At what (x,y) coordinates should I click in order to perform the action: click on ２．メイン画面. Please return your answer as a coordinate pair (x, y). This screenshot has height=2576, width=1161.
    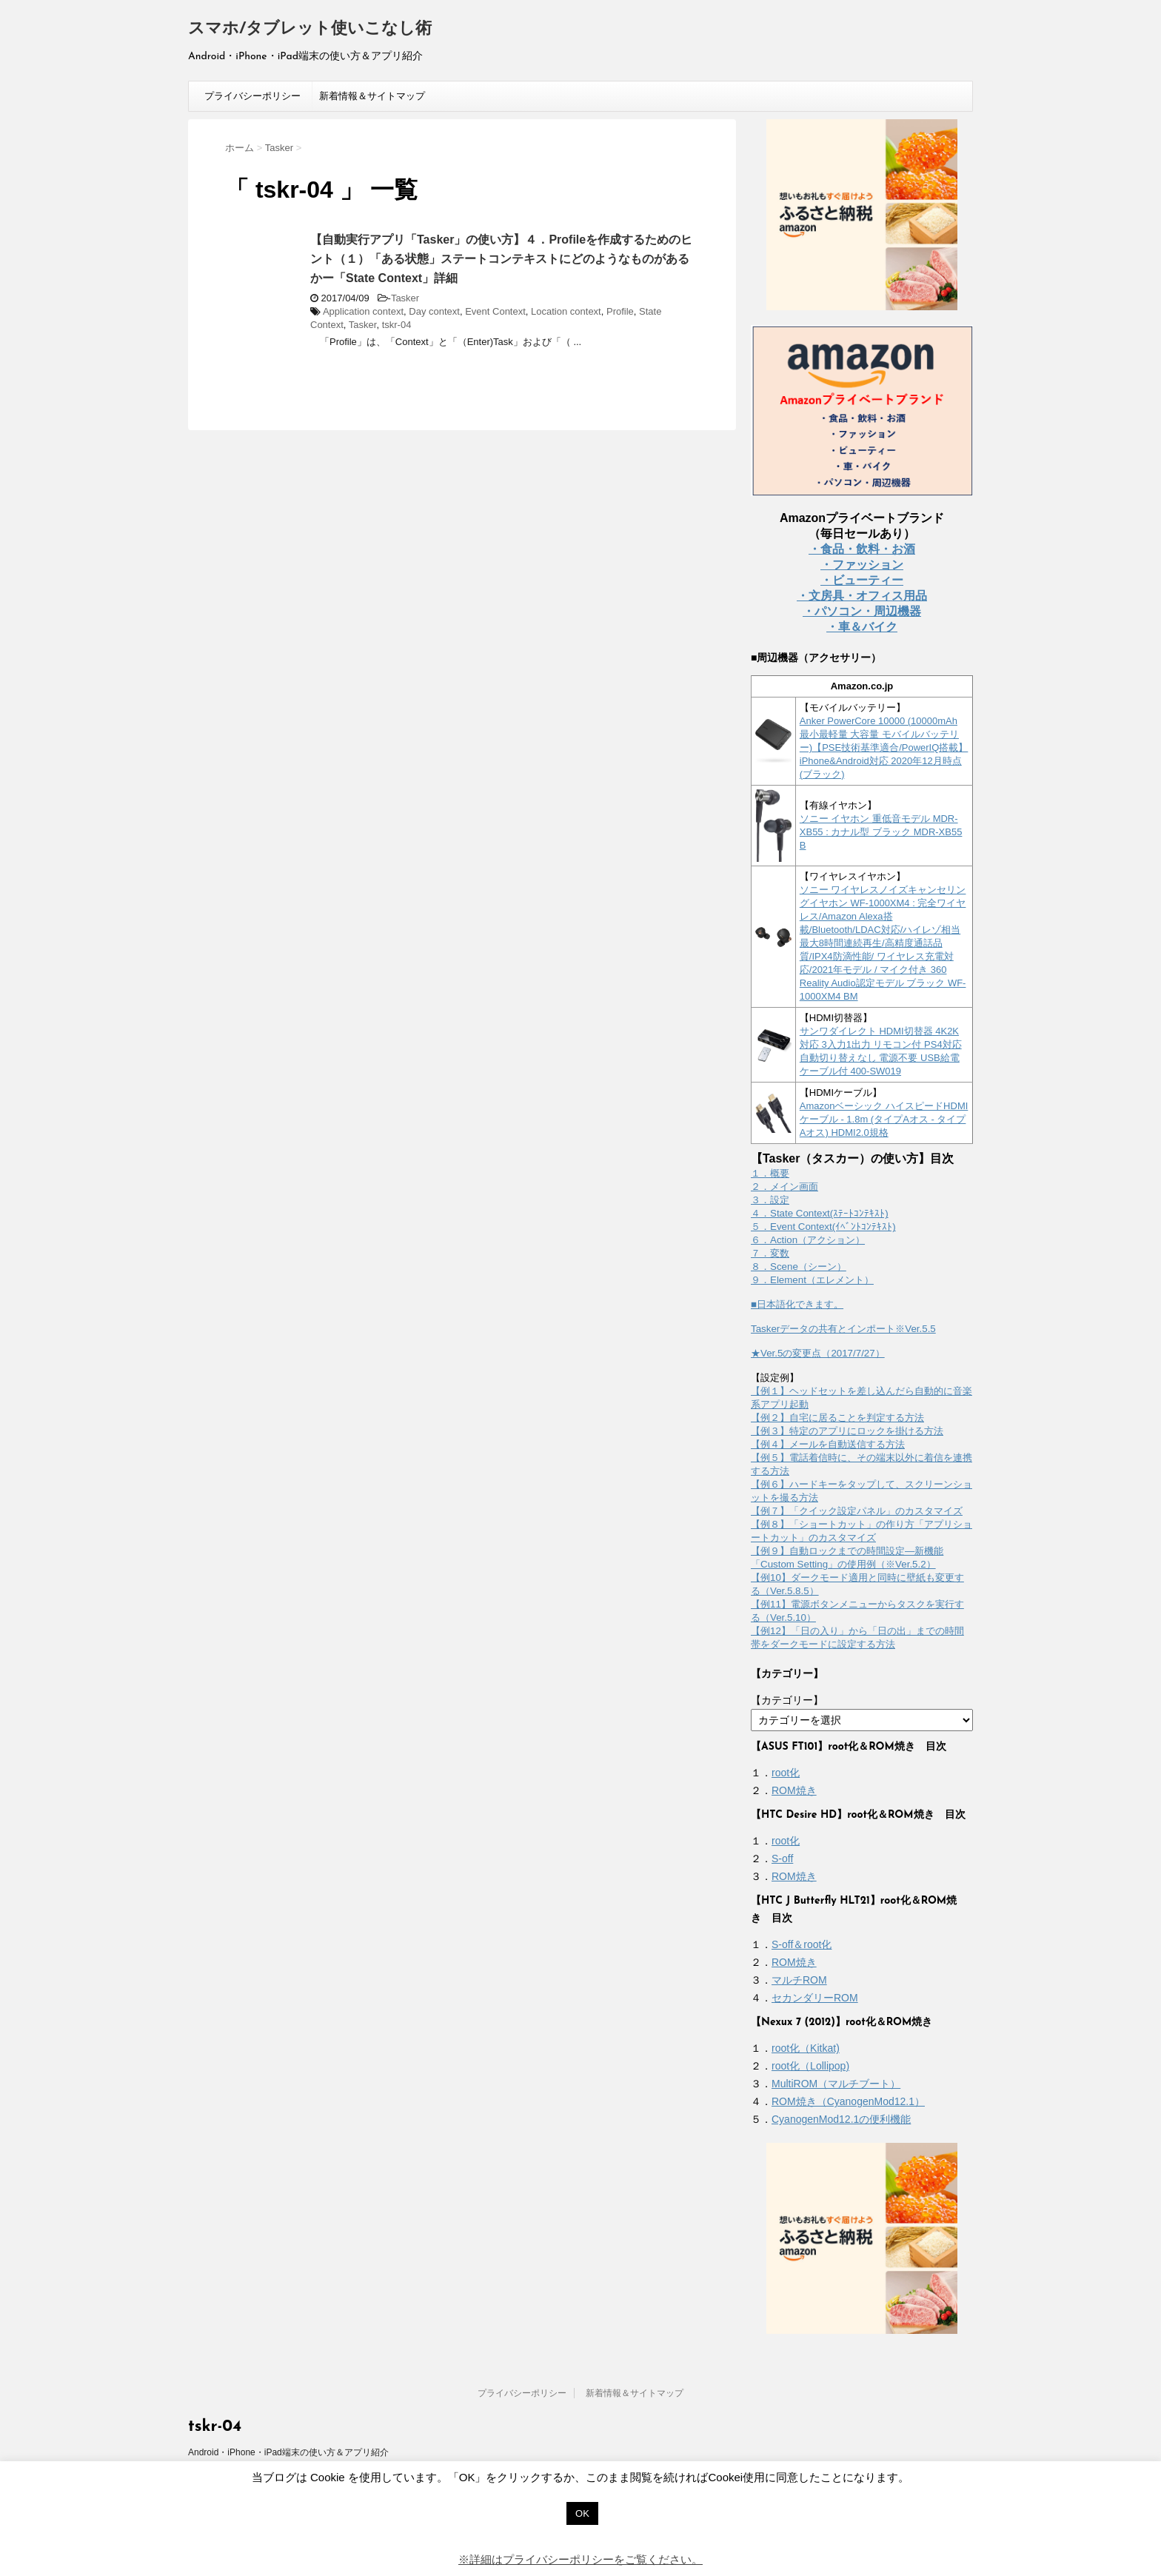
    Looking at the image, I should click on (784, 1186).